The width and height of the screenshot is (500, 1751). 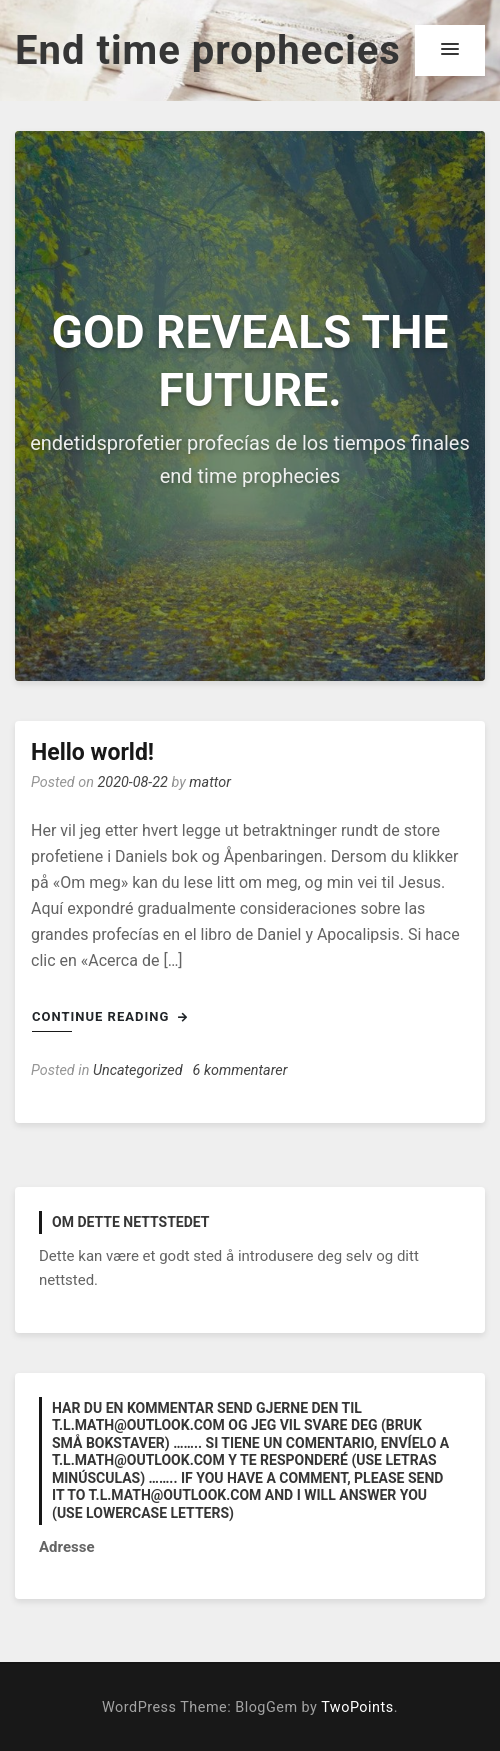 What do you see at coordinates (450, 50) in the screenshot?
I see `[button]` at bounding box center [450, 50].